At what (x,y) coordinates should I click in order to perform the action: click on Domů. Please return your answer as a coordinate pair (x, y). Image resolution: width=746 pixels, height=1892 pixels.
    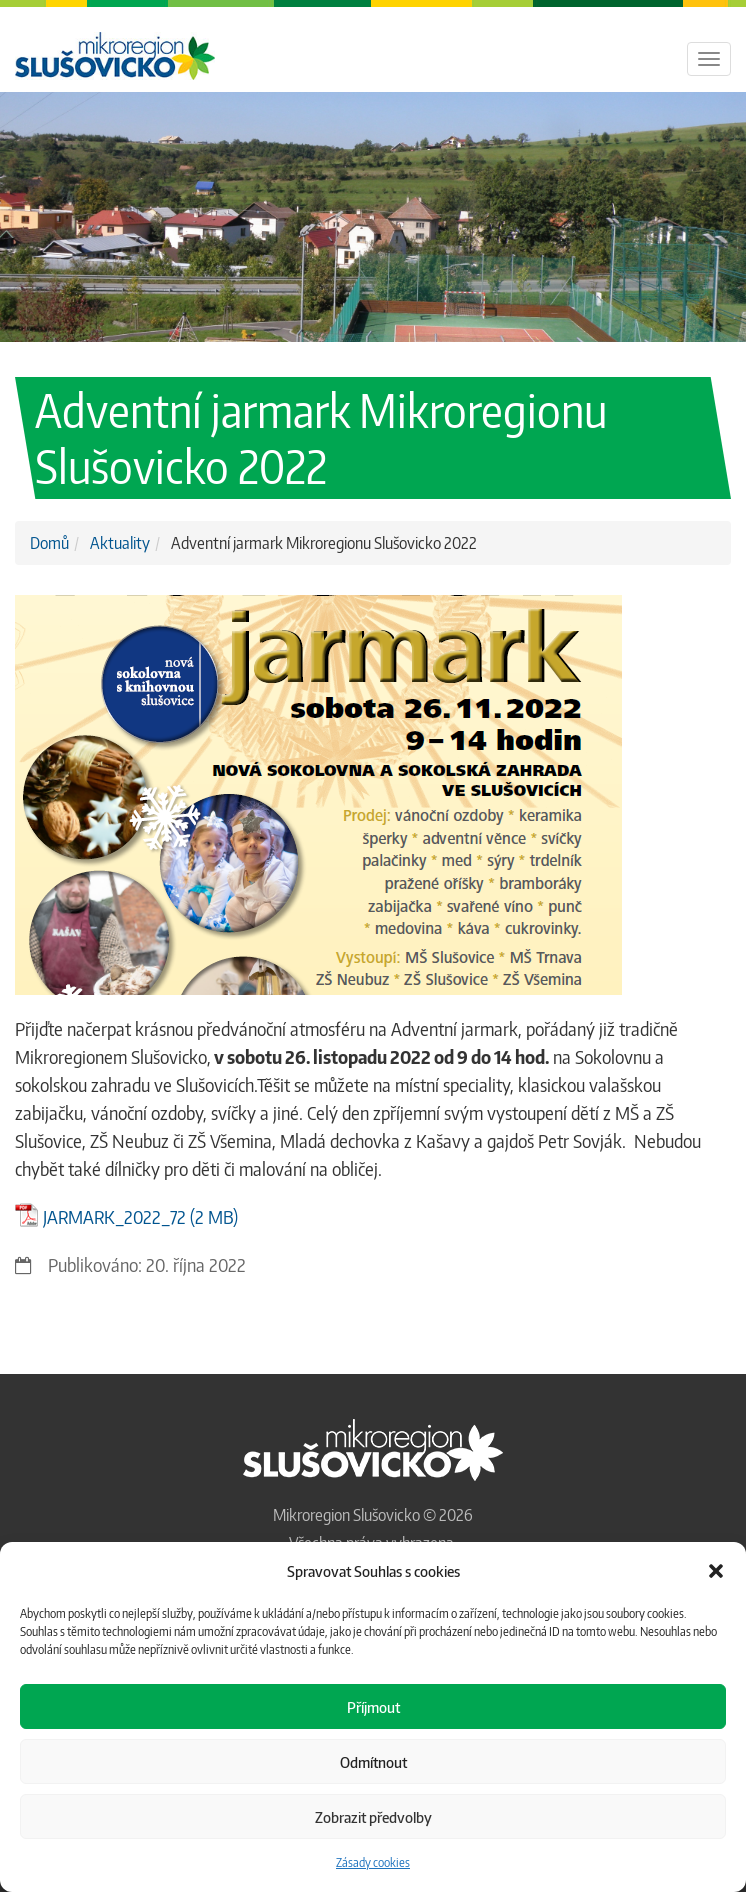
    Looking at the image, I should click on (49, 543).